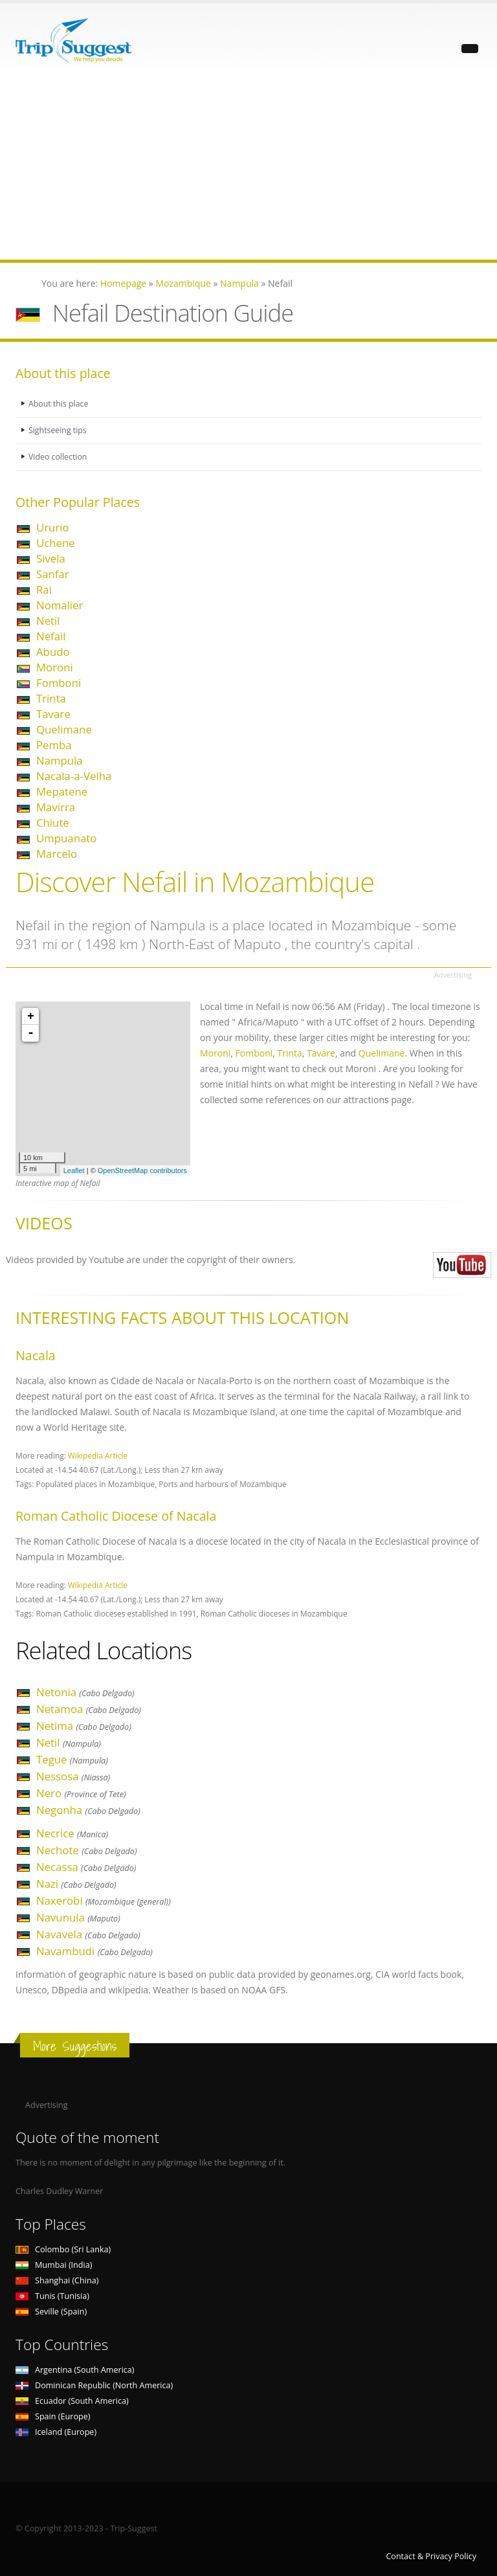 This screenshot has height=2576, width=497. I want to click on Netamoa, so click(88, 1708).